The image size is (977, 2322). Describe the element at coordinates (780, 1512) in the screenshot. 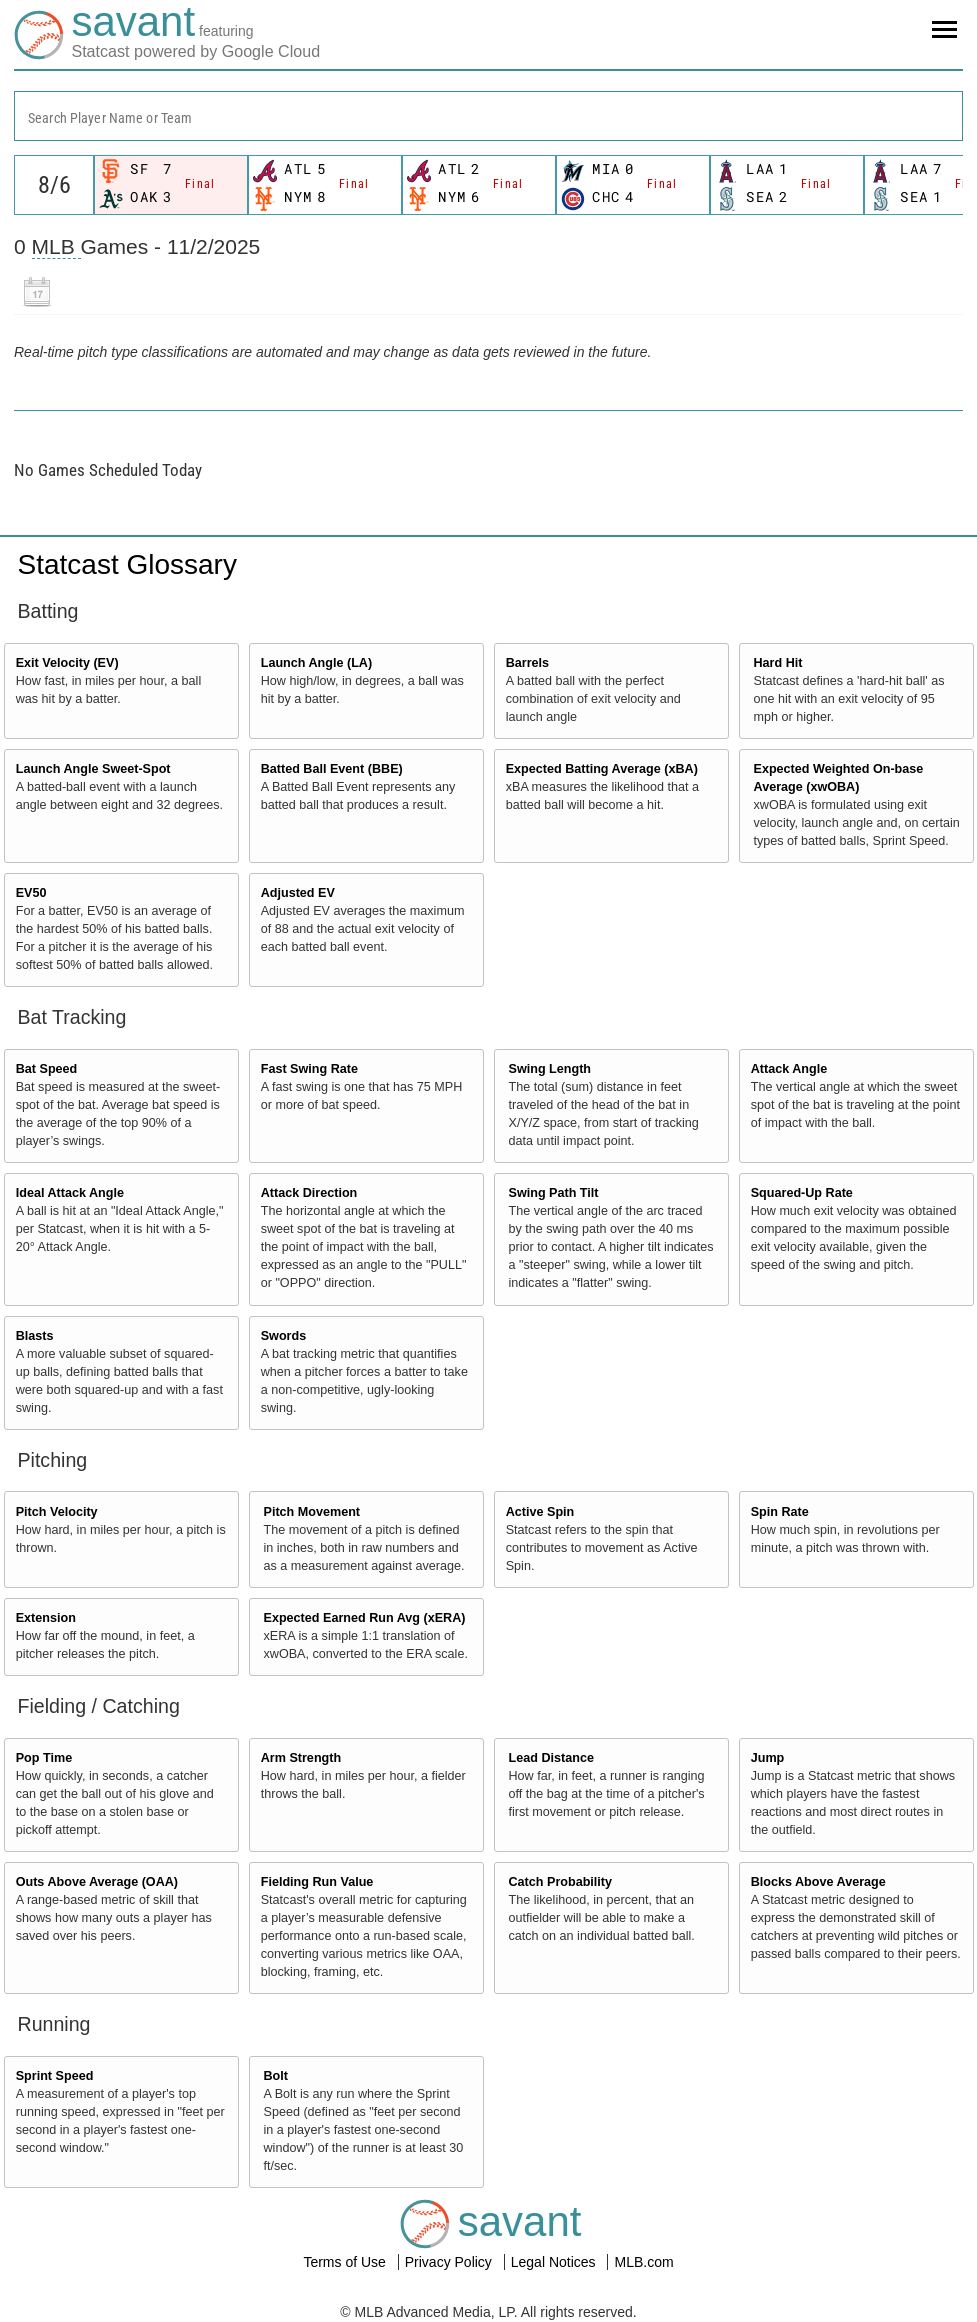

I see `Spin Rate` at that location.